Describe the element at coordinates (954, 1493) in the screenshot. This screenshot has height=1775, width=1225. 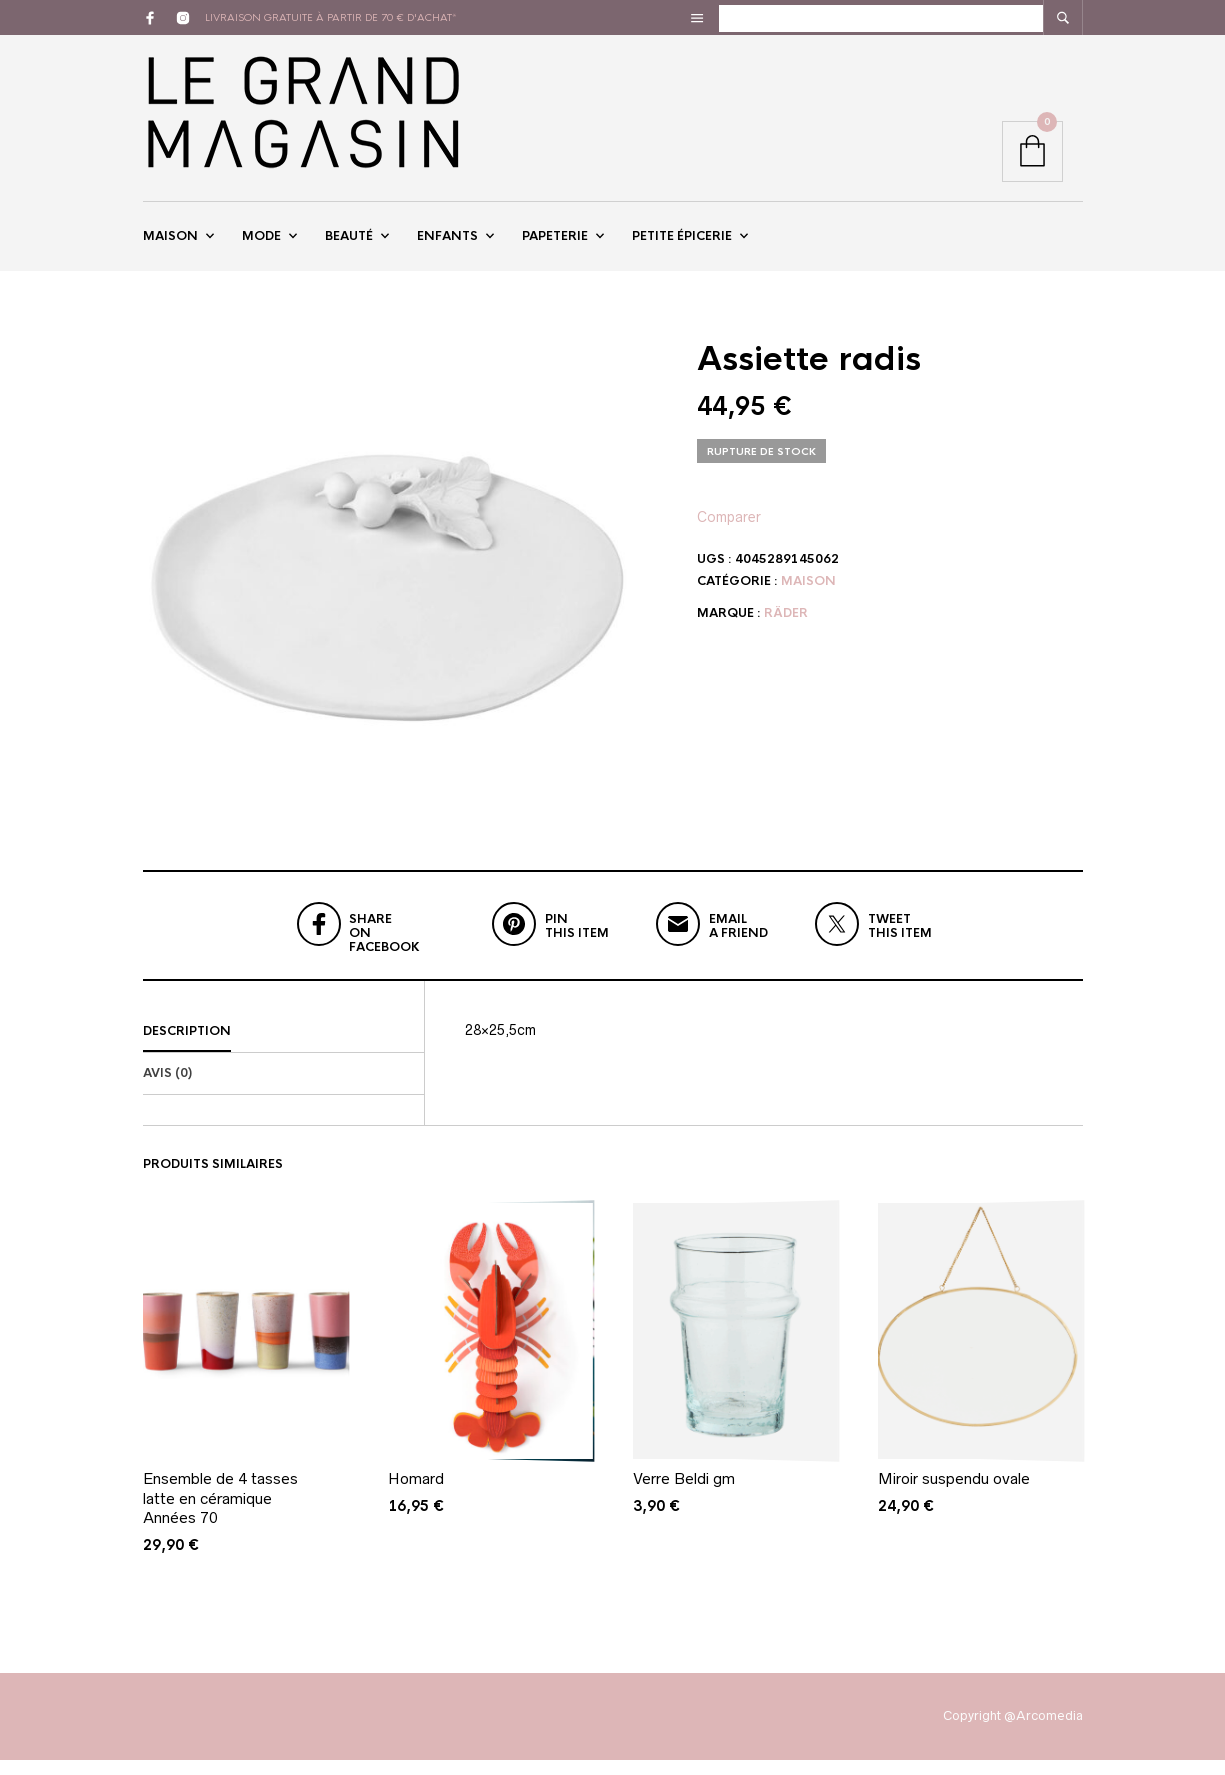
I see `Miroir suspendu ovale` at that location.